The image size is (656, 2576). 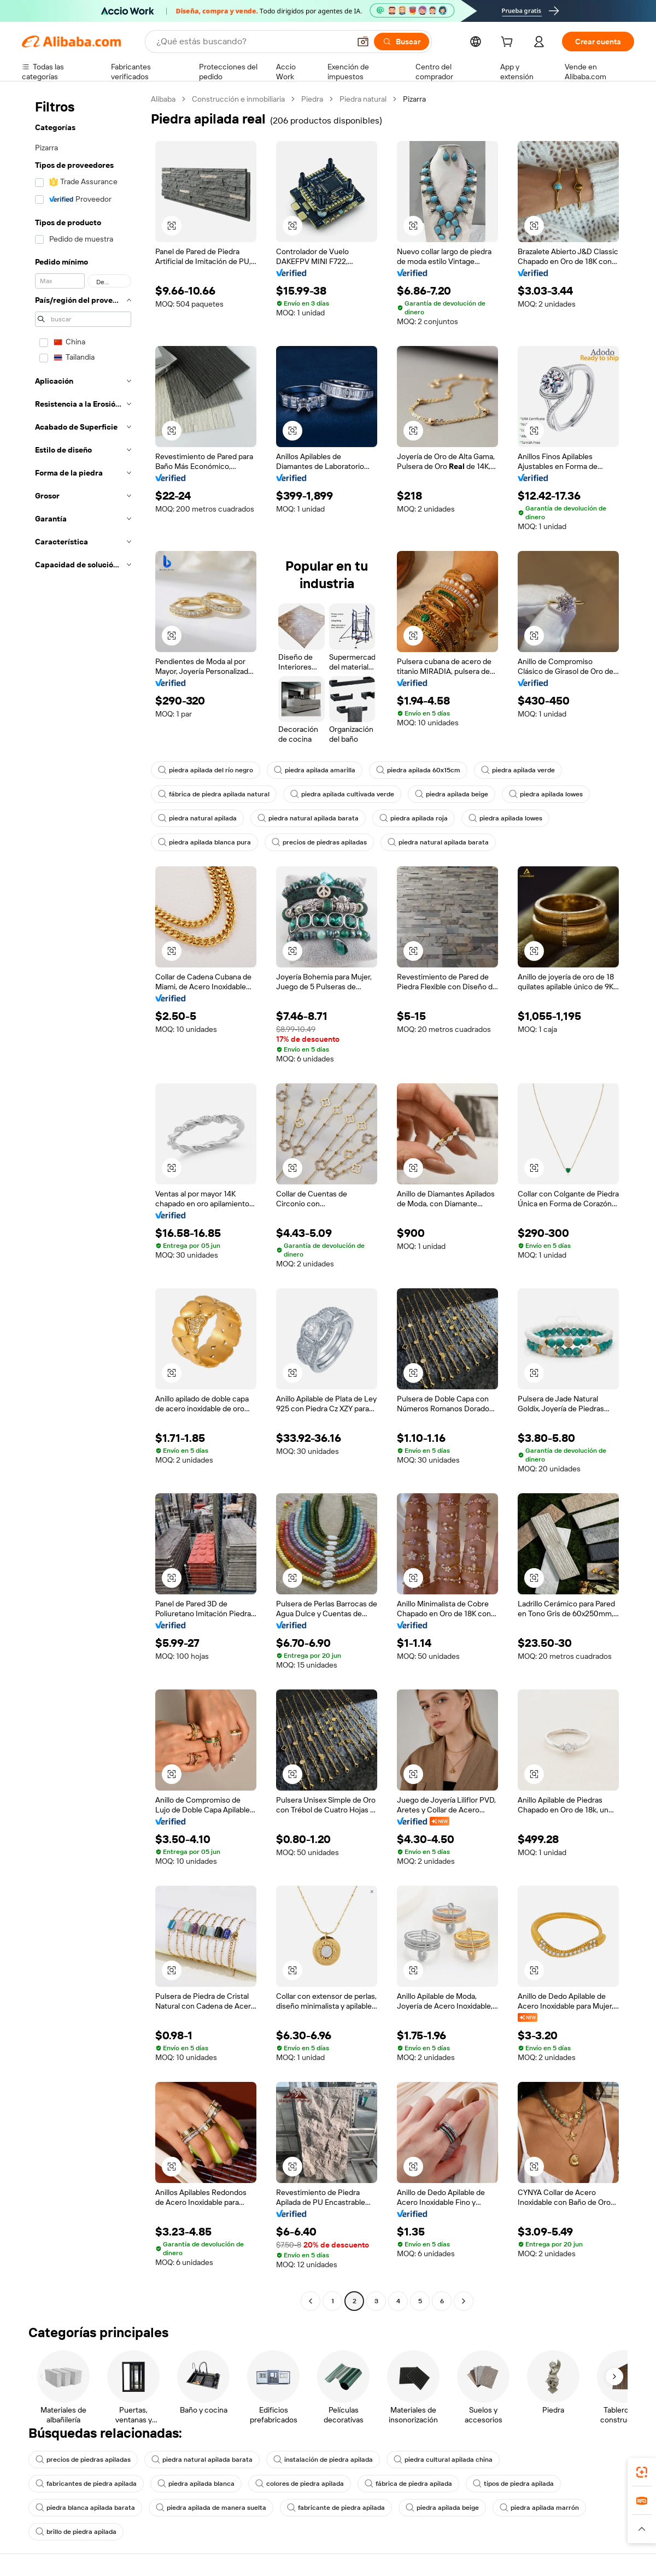 I want to click on fabricantes de piedra apilada, so click(x=86, y=2483).